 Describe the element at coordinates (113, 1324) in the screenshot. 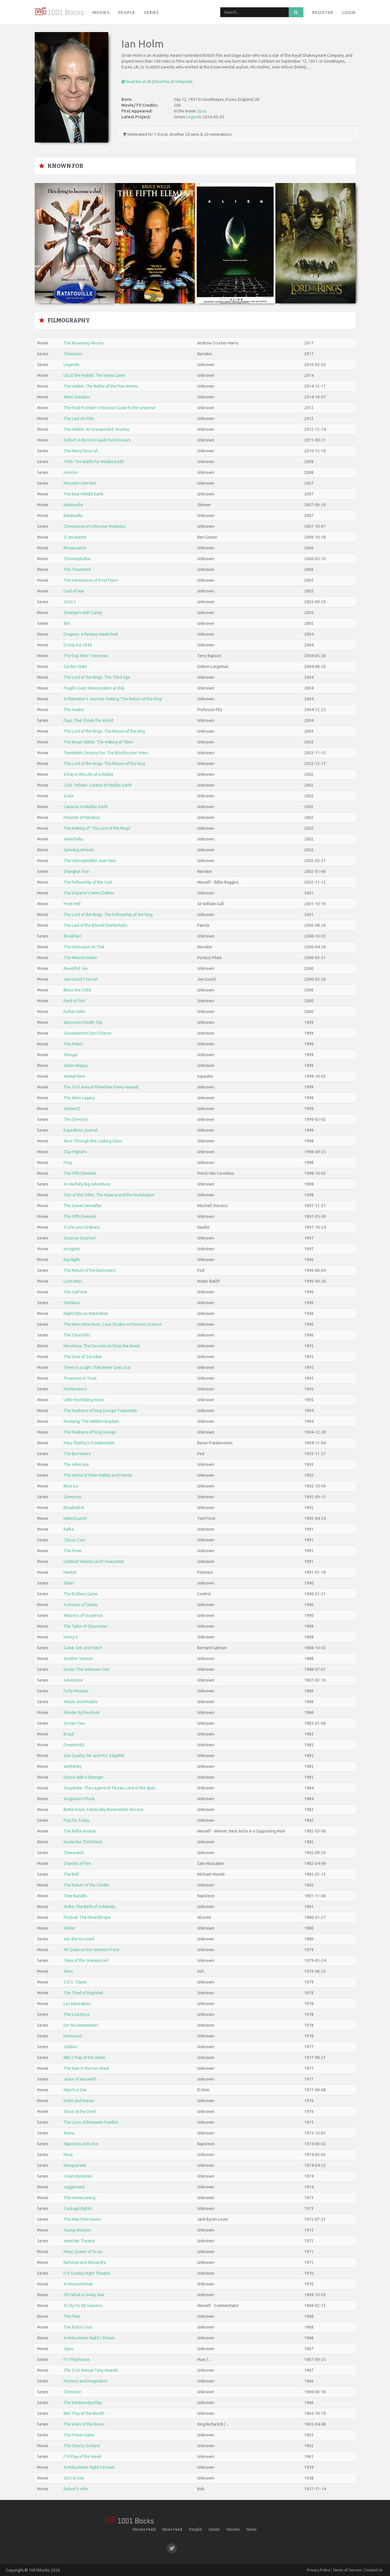

I see `The New Detectives: Case Studies in Forensic Science` at that location.